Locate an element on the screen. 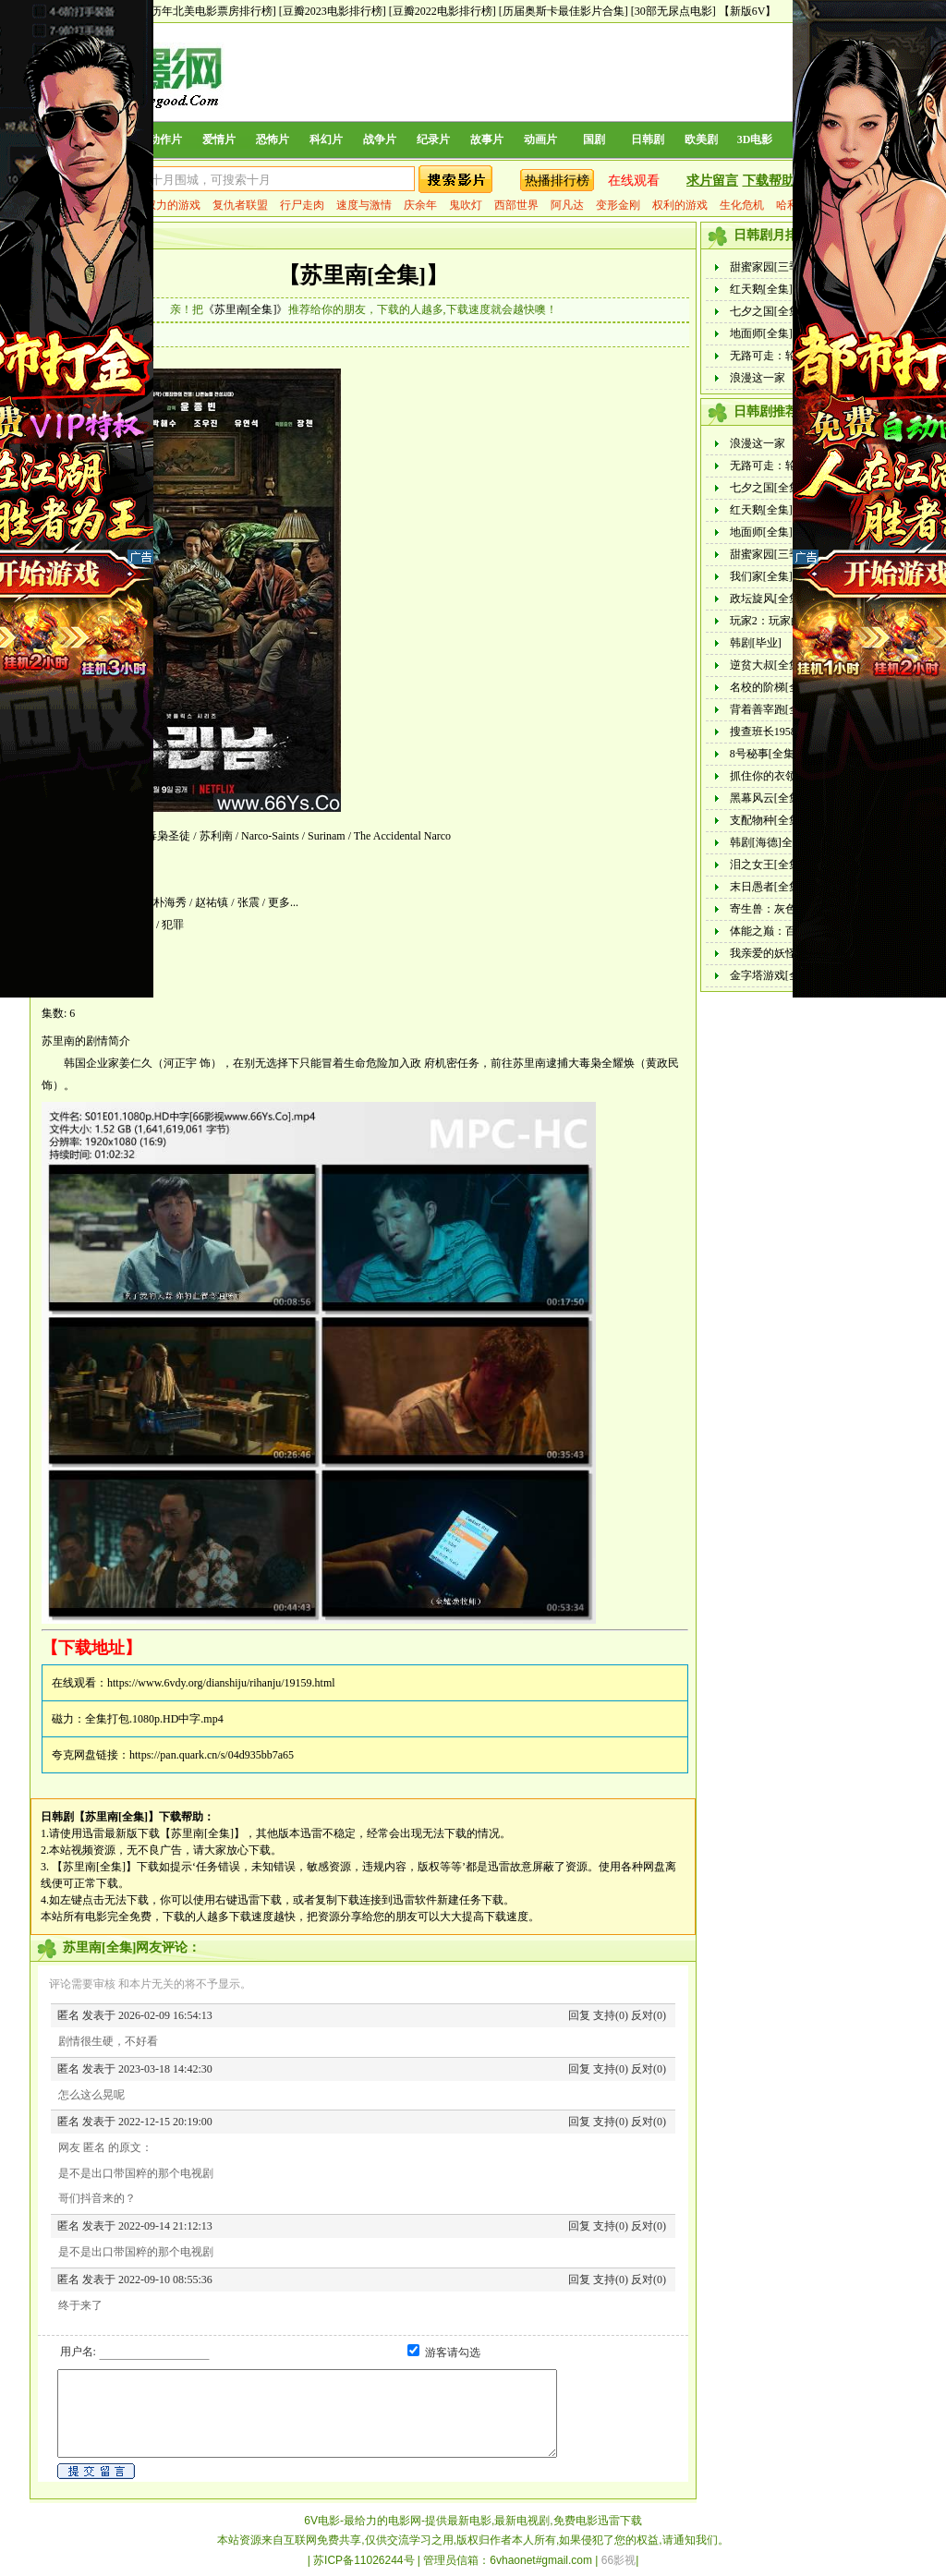 The image size is (946, 2576). 【新版6V】 is located at coordinates (748, 11).